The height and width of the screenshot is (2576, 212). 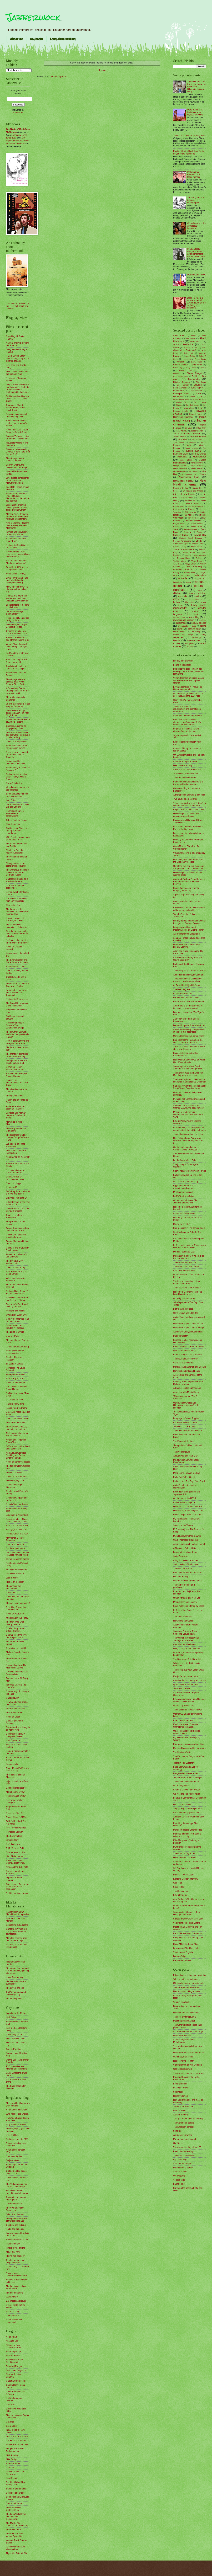 I want to click on adaptations, so click(x=200, y=575).